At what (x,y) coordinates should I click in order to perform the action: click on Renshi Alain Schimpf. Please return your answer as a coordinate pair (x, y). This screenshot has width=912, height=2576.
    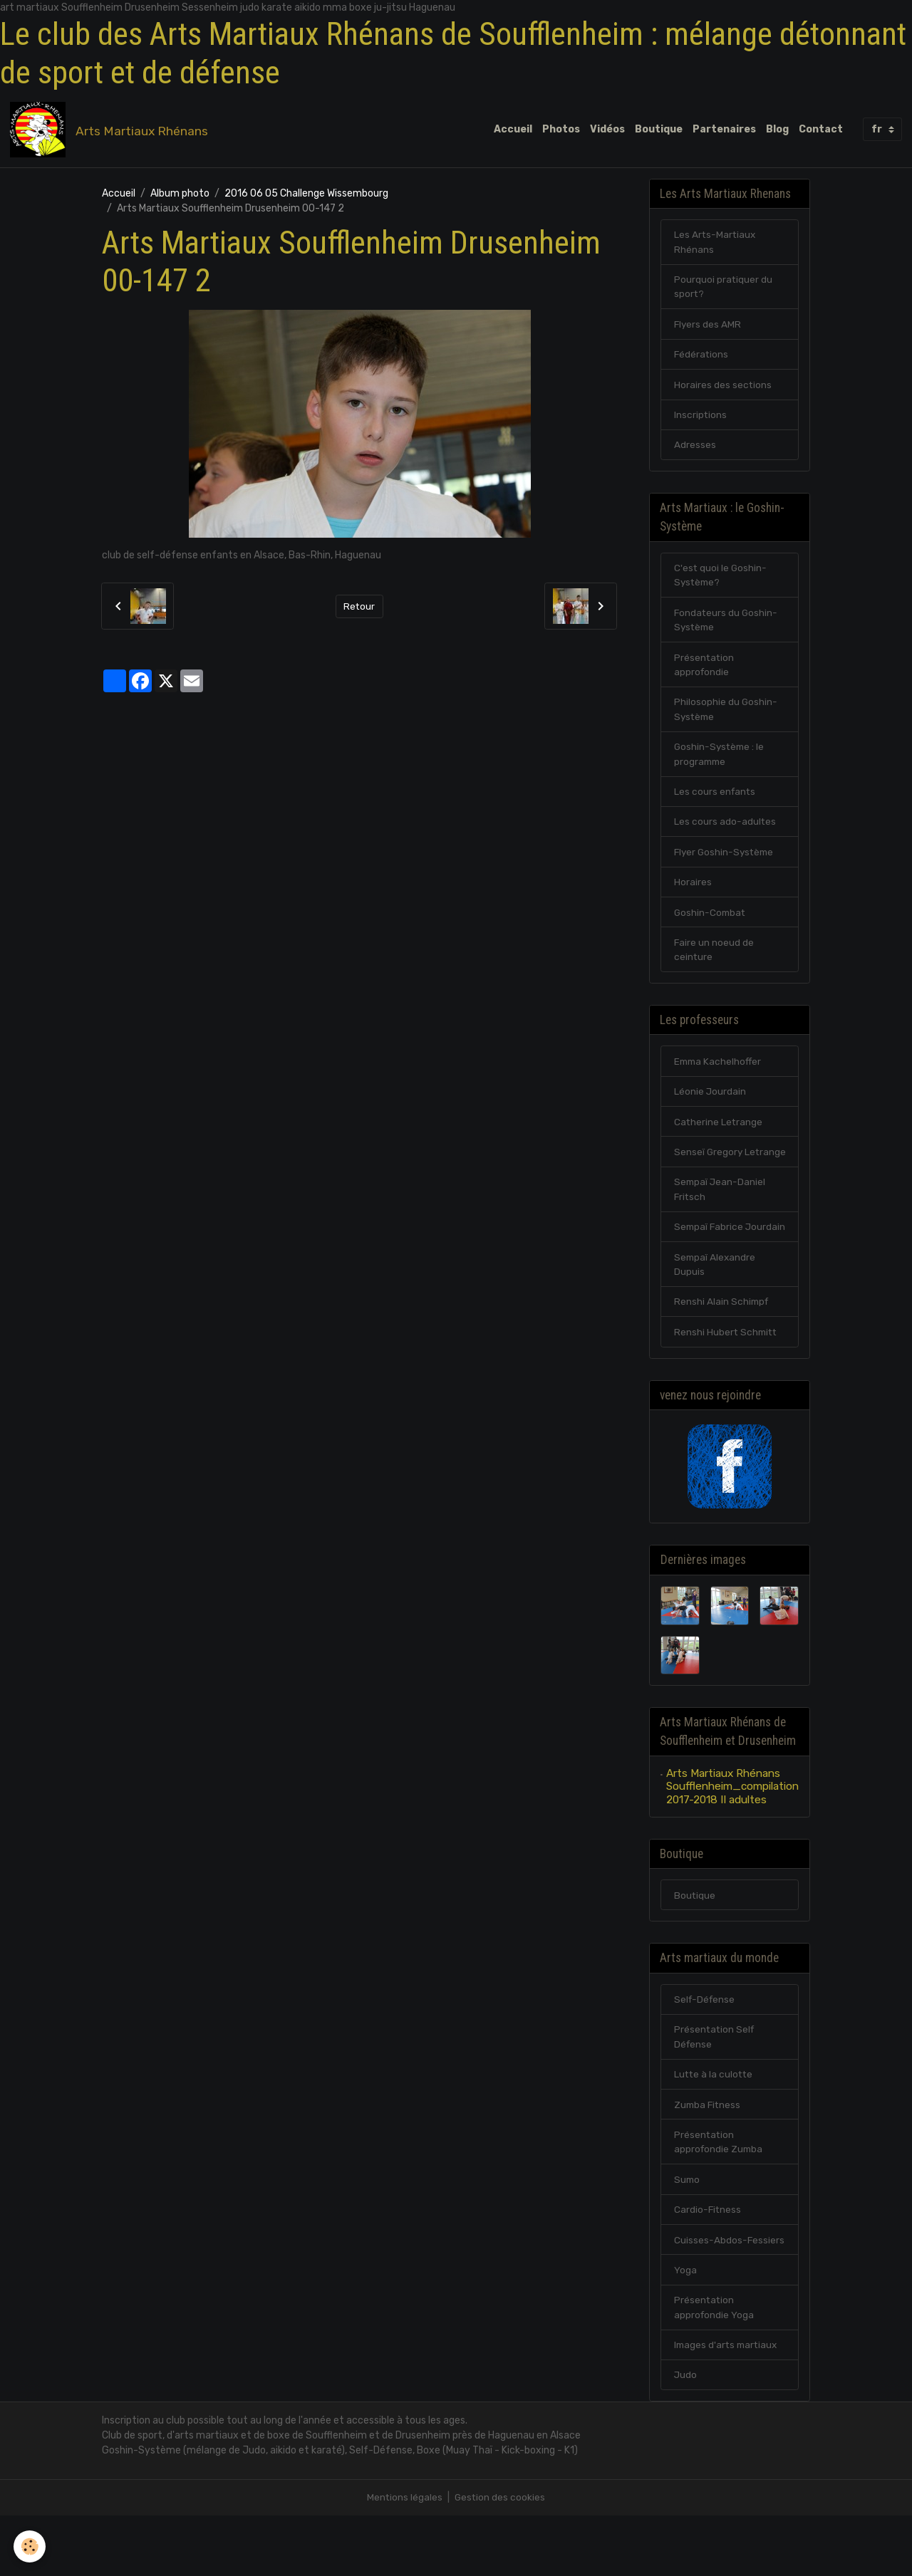
    Looking at the image, I should click on (722, 1351).